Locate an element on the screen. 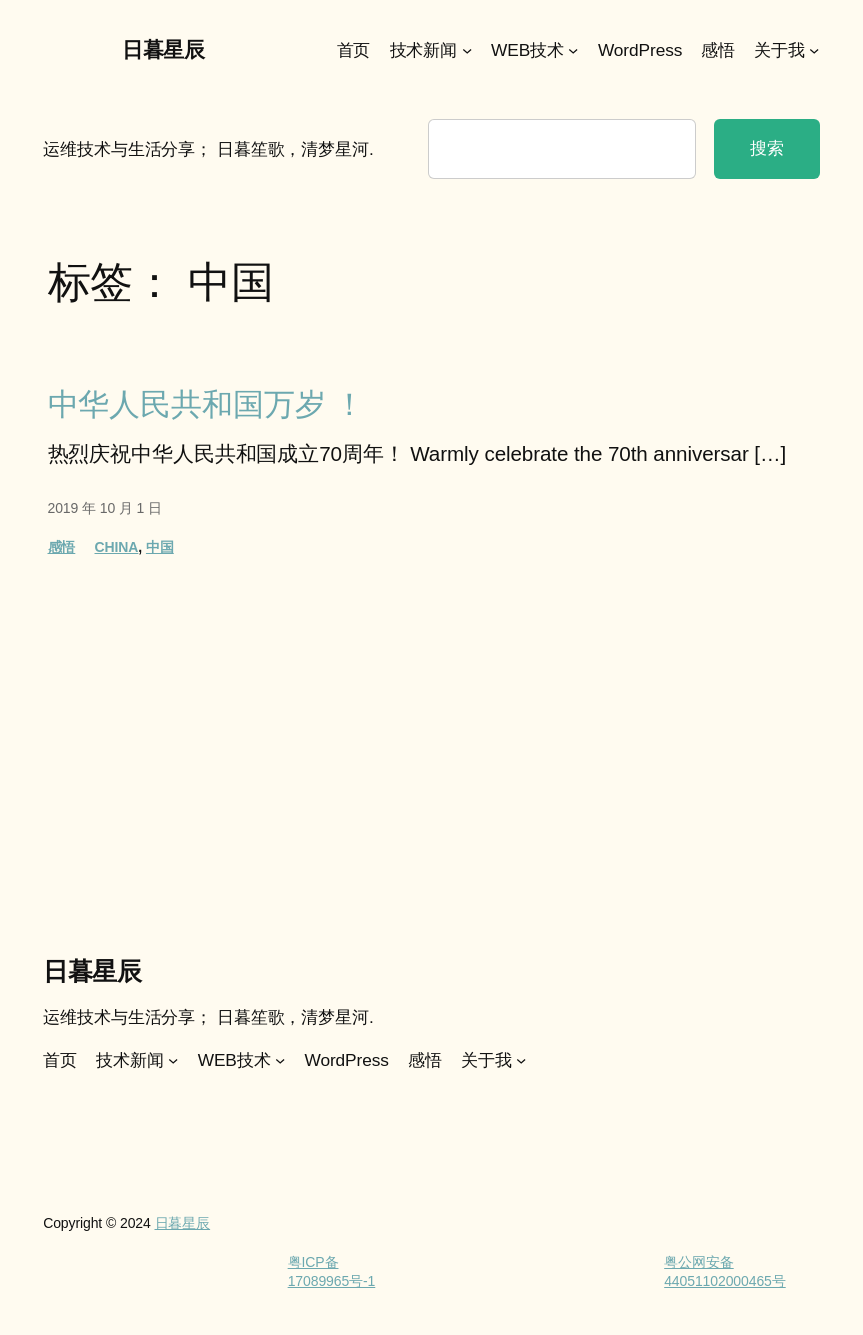 This screenshot has width=863, height=1335. 中国 is located at coordinates (160, 547).